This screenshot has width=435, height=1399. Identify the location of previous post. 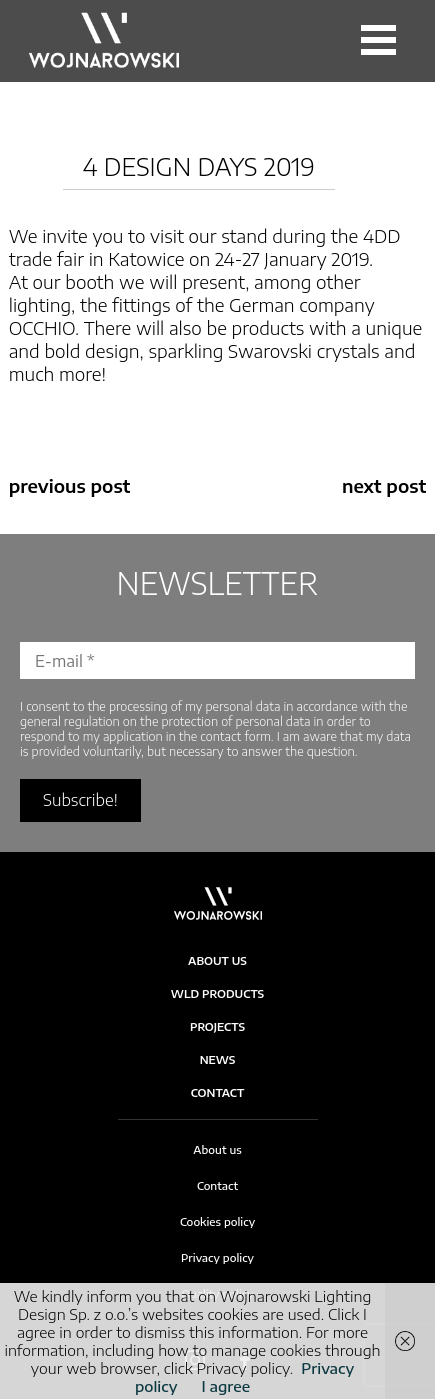
(70, 485).